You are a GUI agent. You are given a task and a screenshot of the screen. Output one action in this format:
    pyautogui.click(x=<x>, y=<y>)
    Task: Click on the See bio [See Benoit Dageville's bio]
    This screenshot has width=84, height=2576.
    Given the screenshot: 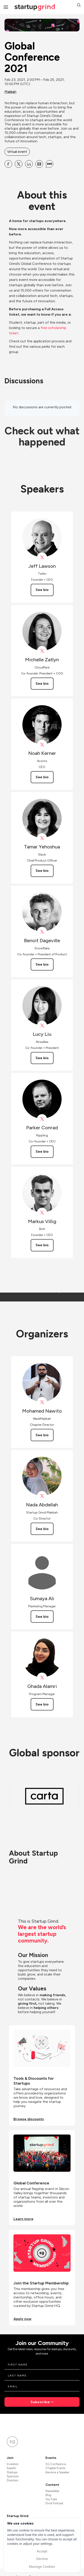 What is the action you would take?
    pyautogui.click(x=42, y=964)
    